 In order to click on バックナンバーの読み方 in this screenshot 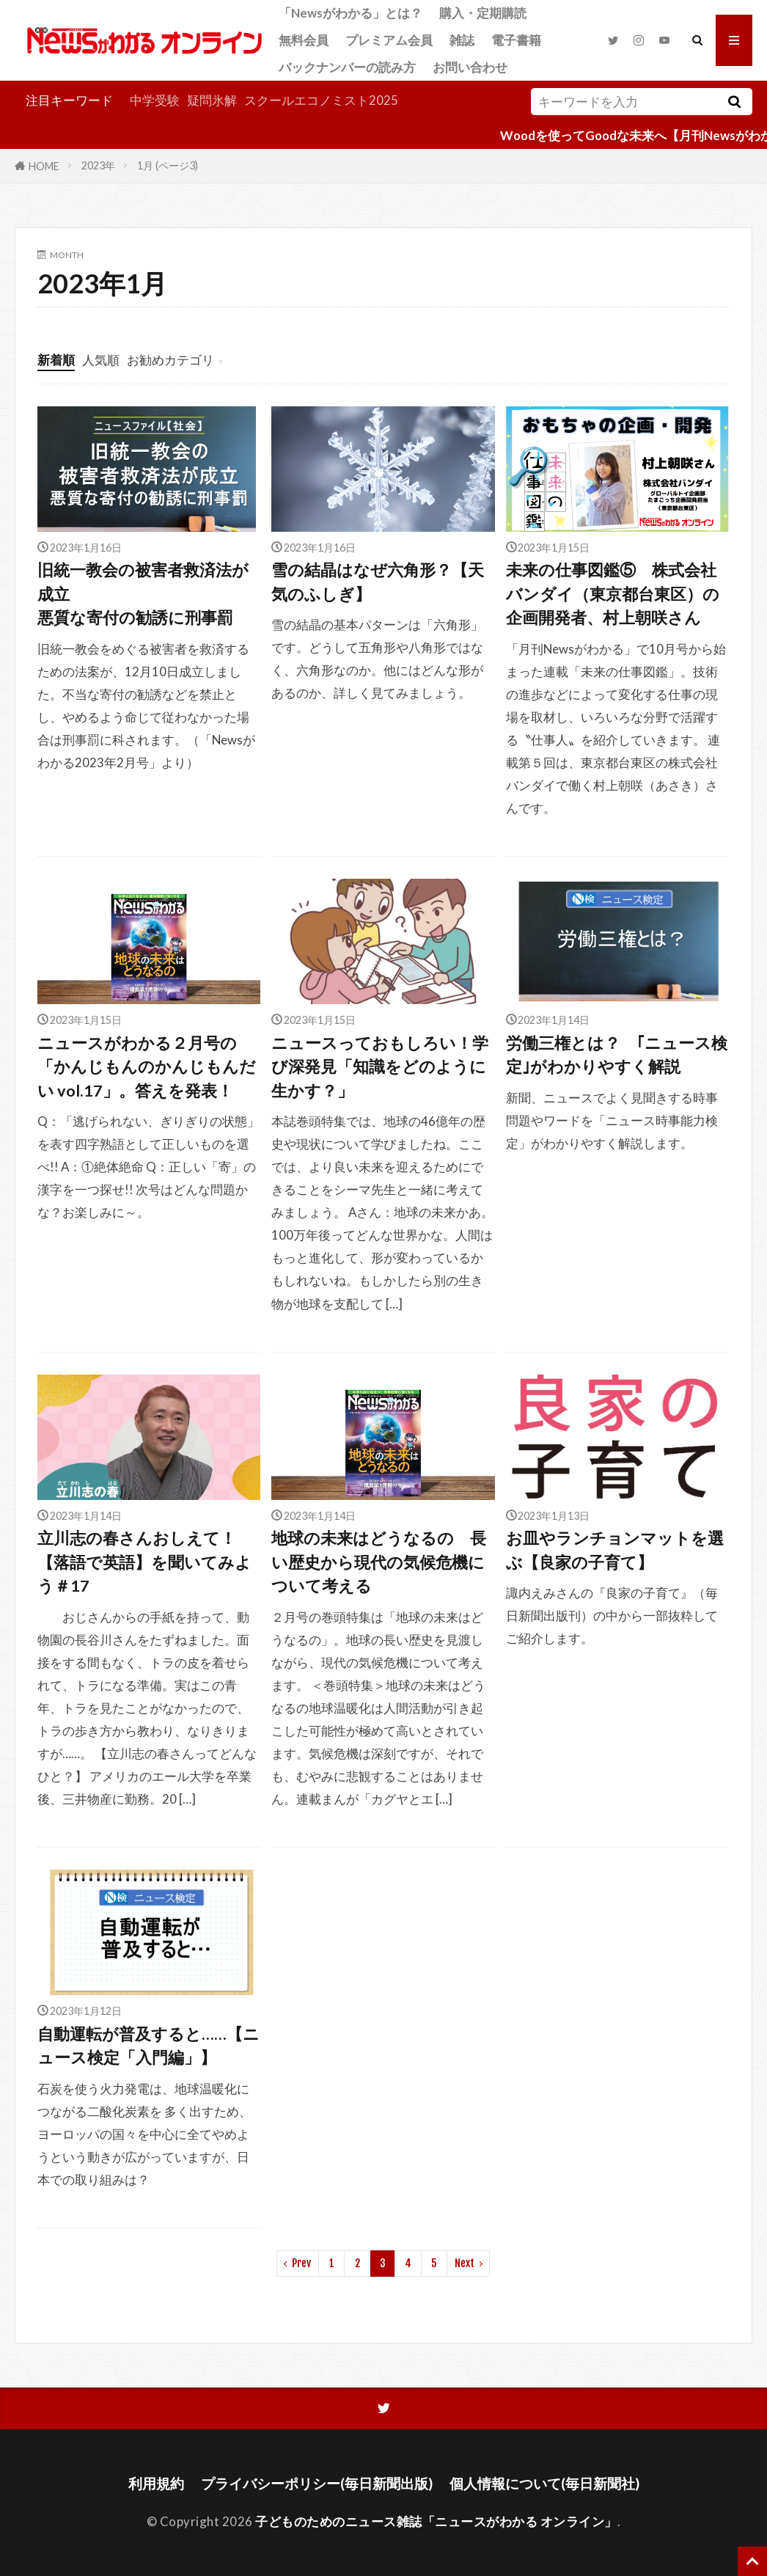, I will do `click(347, 67)`.